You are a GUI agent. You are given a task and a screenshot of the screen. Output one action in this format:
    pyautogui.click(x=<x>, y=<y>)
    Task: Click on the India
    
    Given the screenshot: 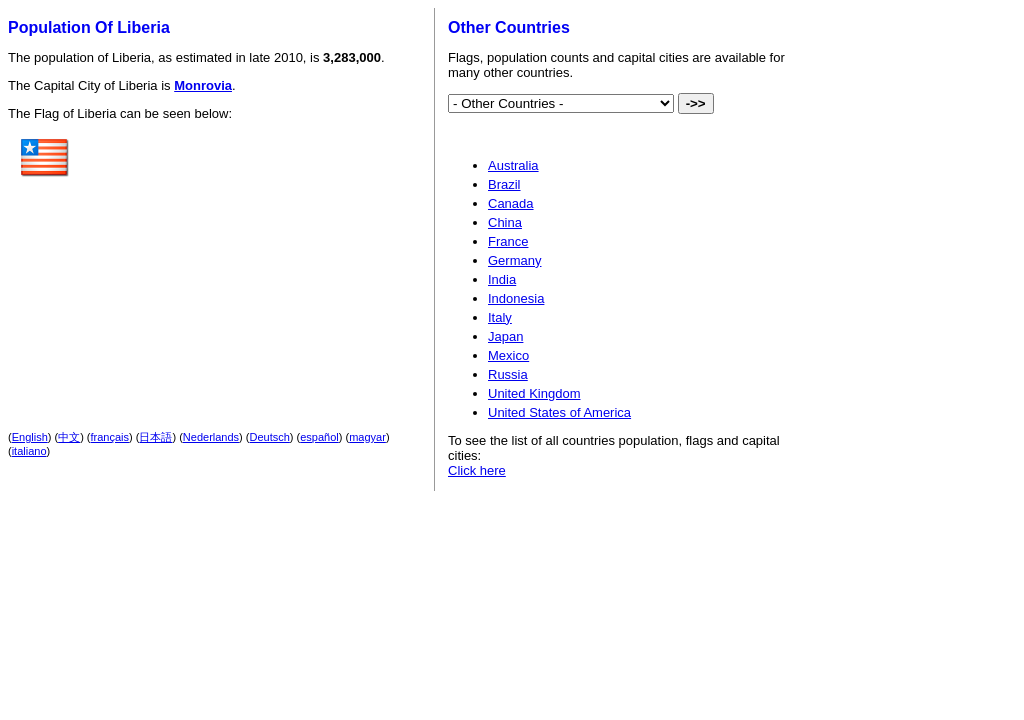 What is the action you would take?
    pyautogui.click(x=502, y=279)
    